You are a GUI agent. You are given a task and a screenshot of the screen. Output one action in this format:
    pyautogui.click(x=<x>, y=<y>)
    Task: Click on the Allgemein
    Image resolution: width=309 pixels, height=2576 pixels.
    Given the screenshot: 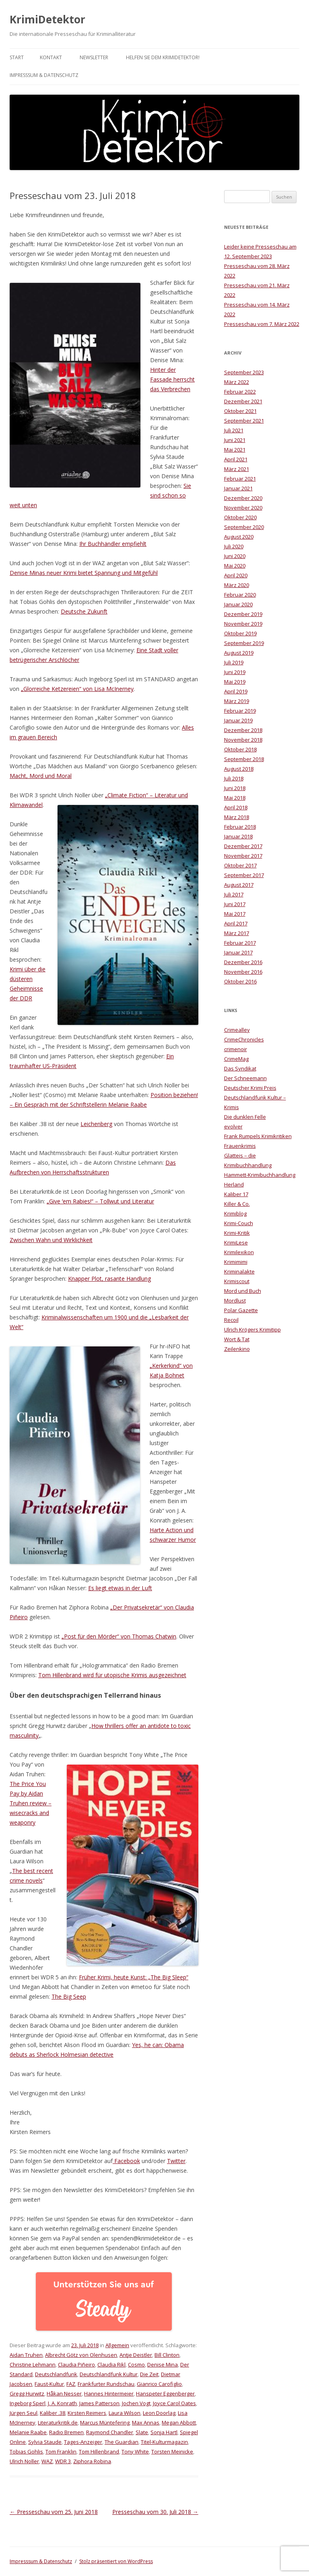 What is the action you would take?
    pyautogui.click(x=117, y=2345)
    